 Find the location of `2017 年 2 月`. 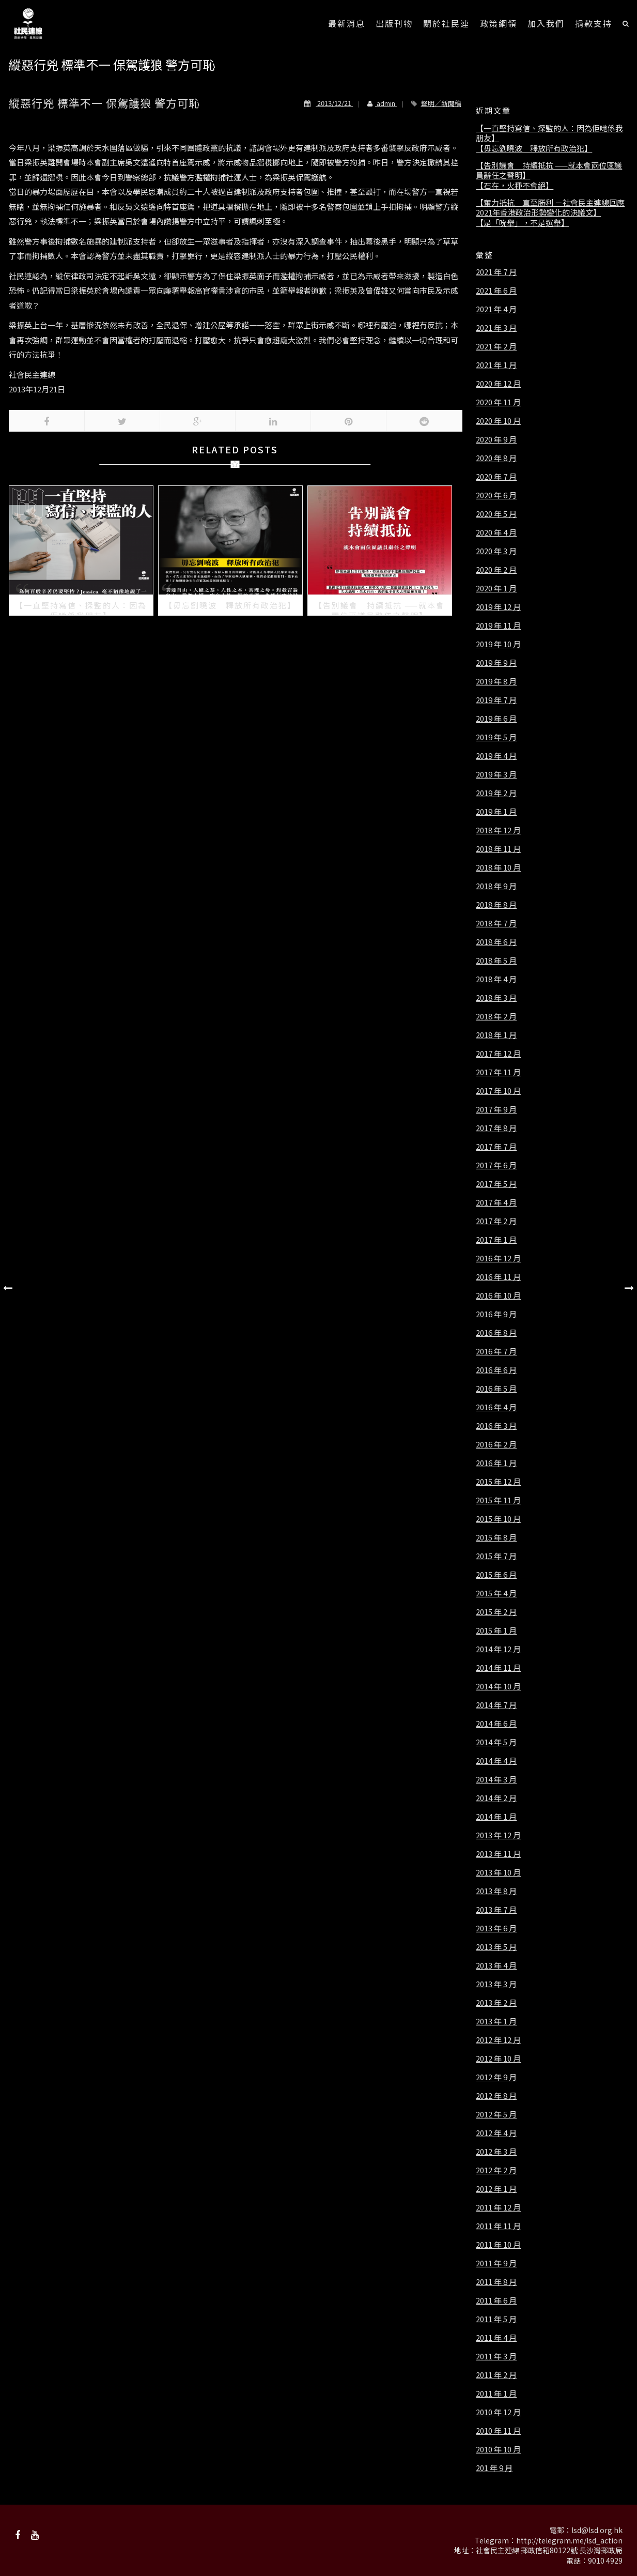

2017 年 2 月 is located at coordinates (496, 1221).